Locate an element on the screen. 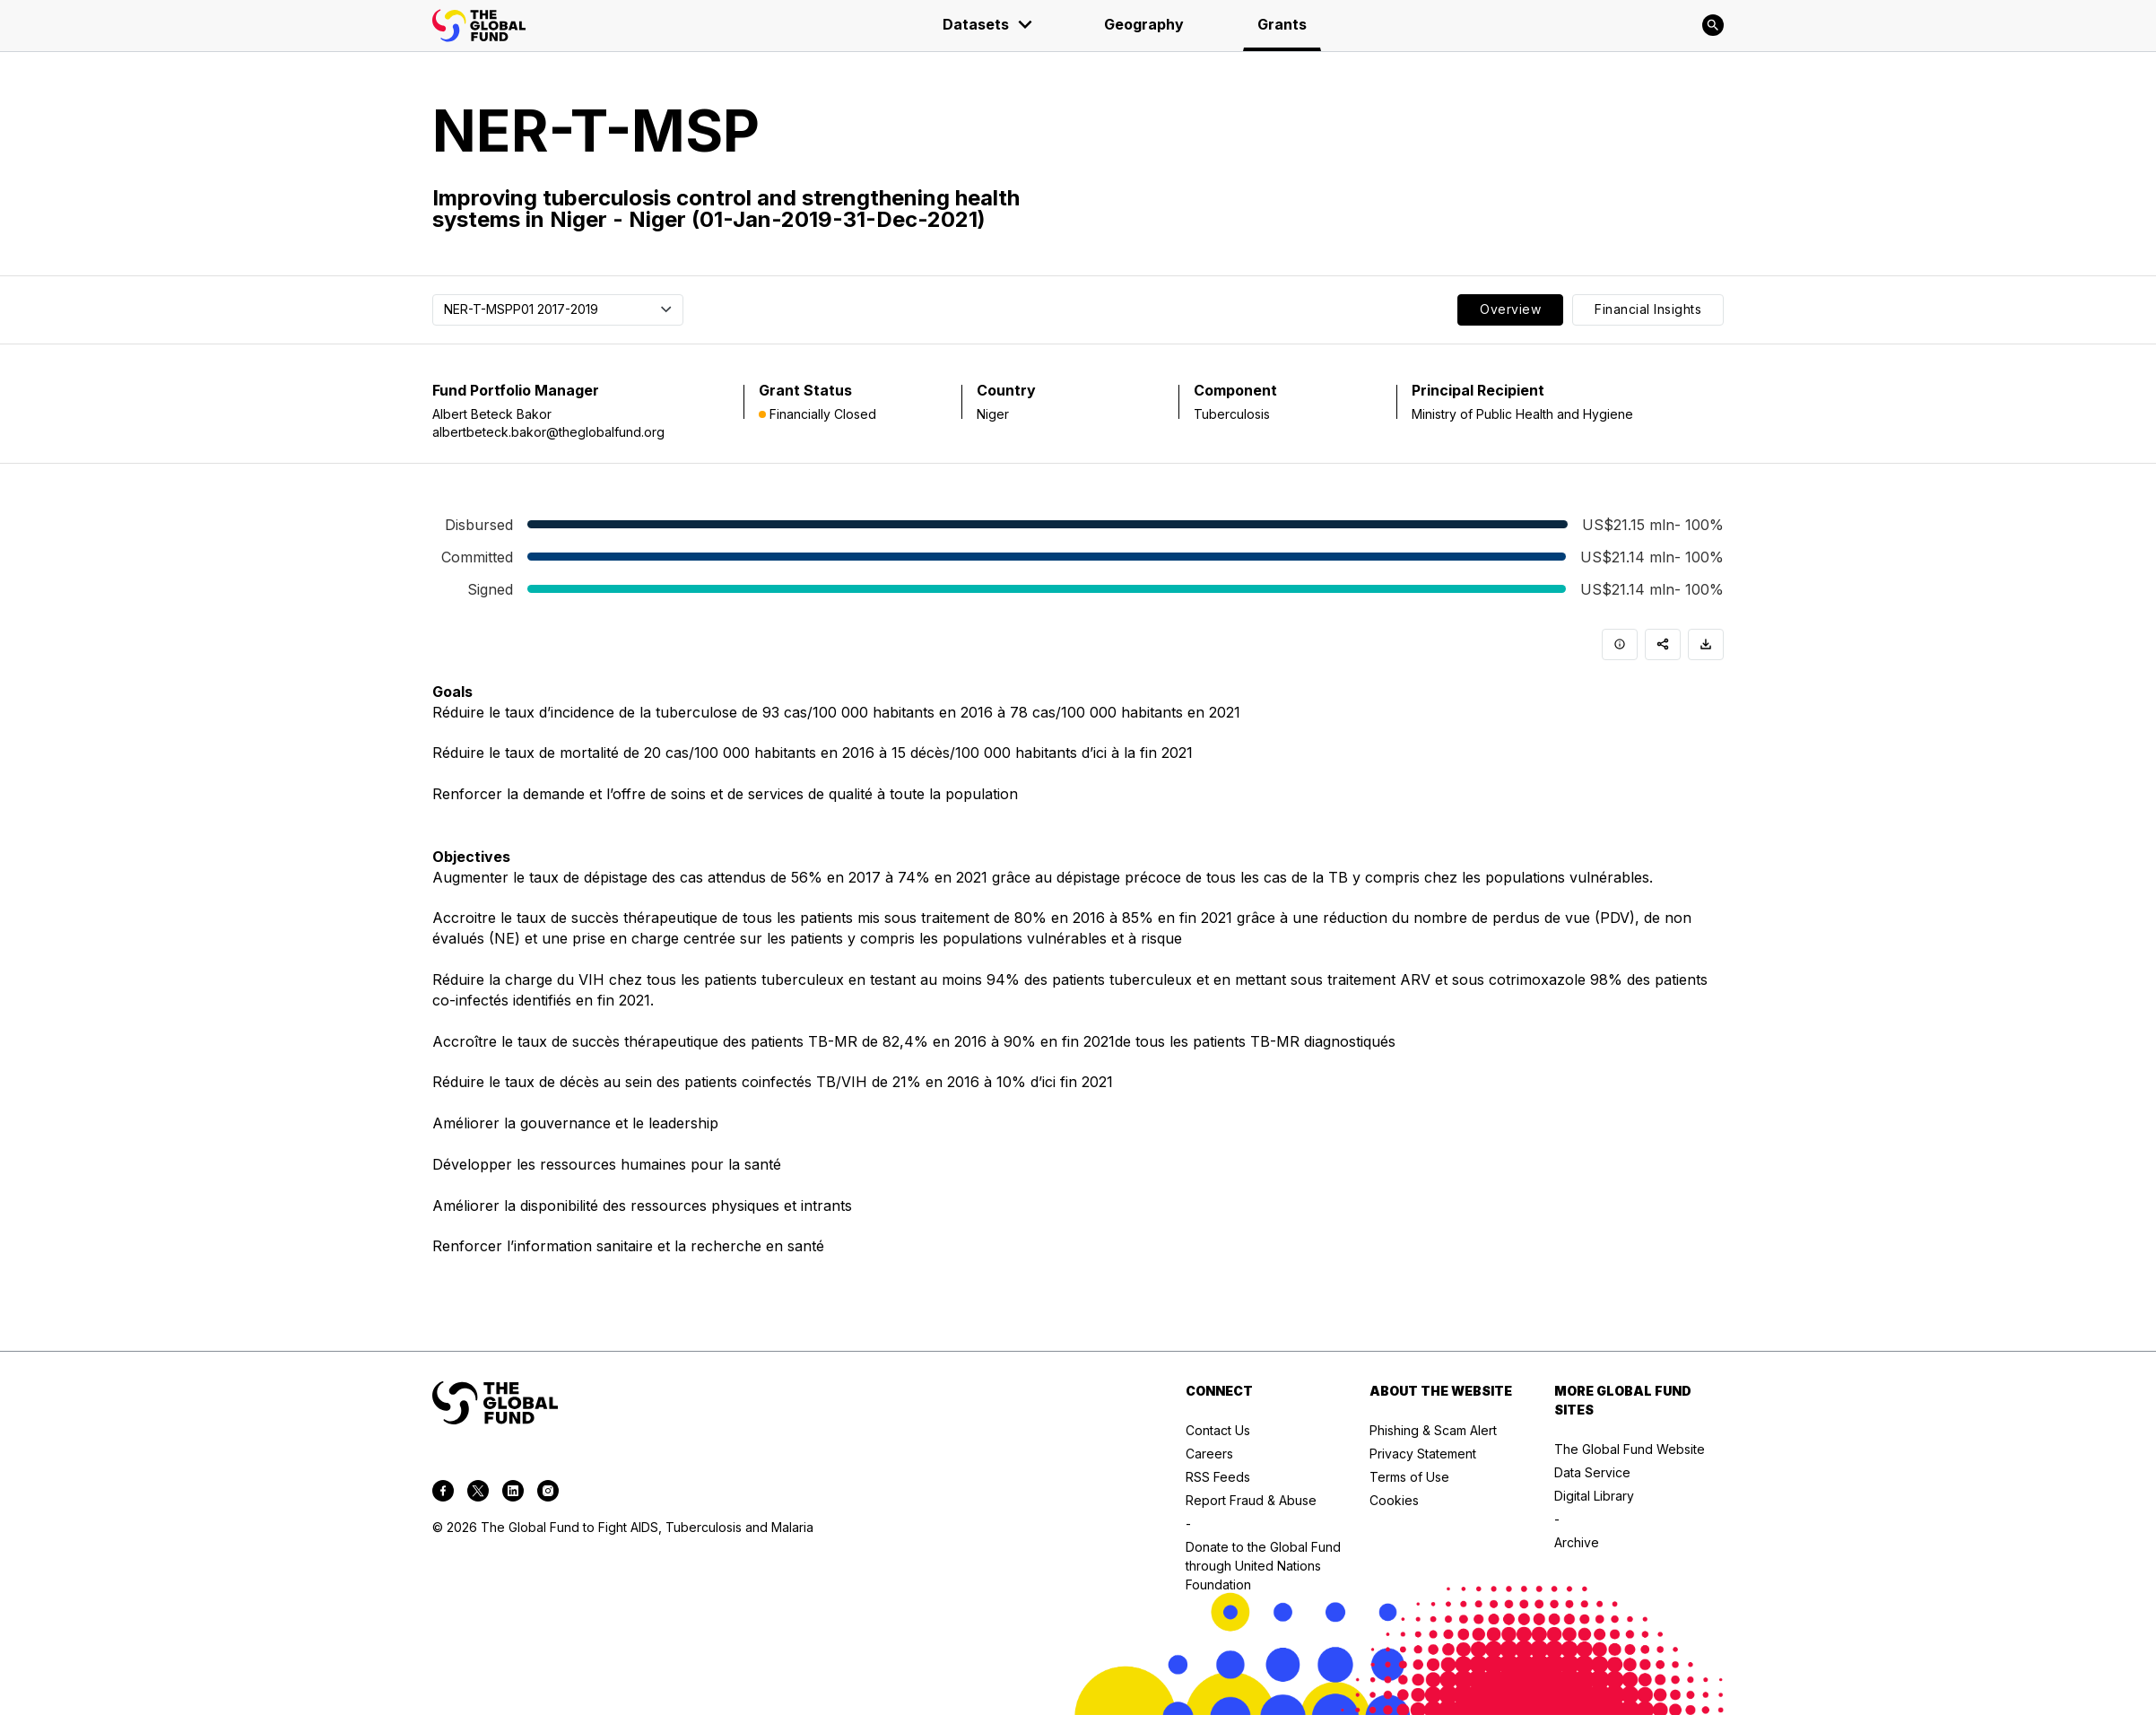 The height and width of the screenshot is (1715, 2156). Careers is located at coordinates (1209, 1453).